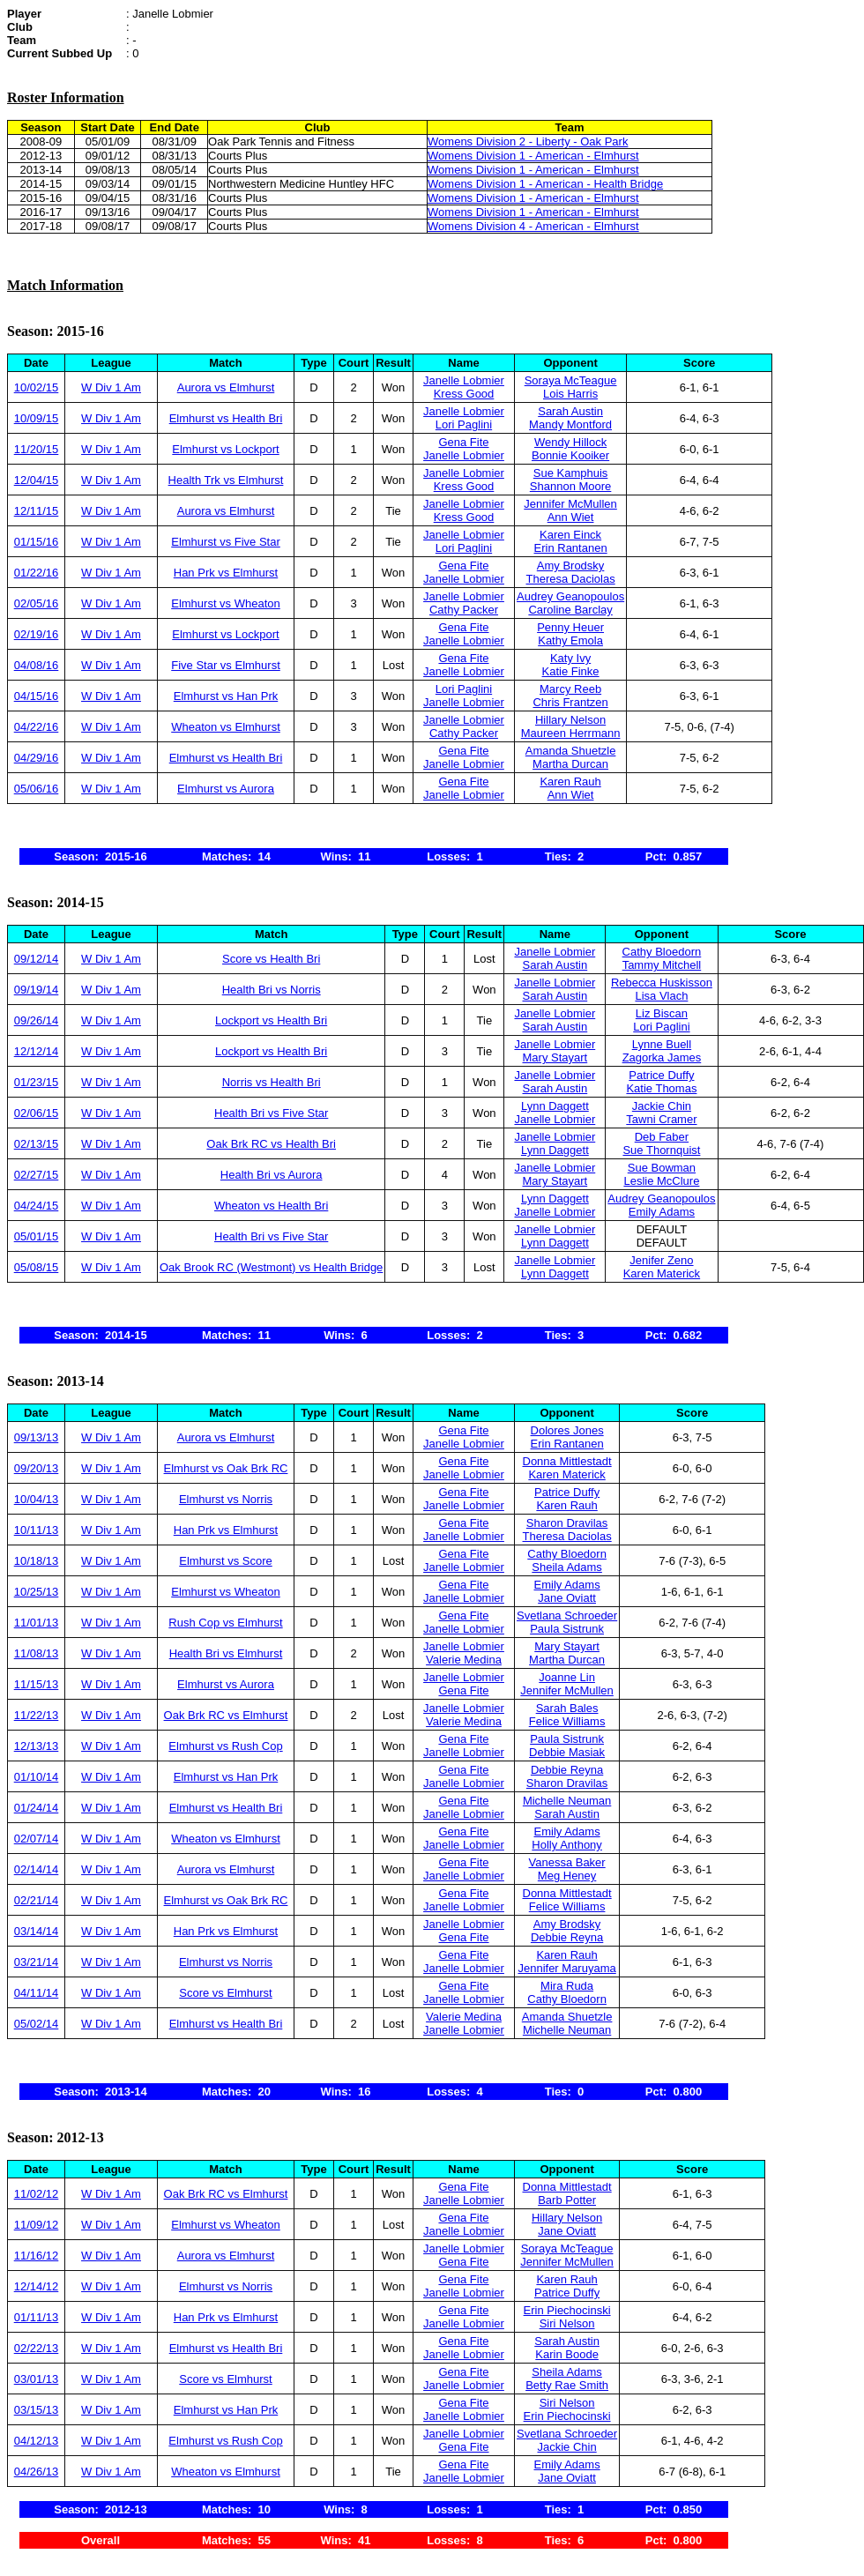 The height and width of the screenshot is (2576, 864). Describe the element at coordinates (36, 2379) in the screenshot. I see `03/01/13` at that location.